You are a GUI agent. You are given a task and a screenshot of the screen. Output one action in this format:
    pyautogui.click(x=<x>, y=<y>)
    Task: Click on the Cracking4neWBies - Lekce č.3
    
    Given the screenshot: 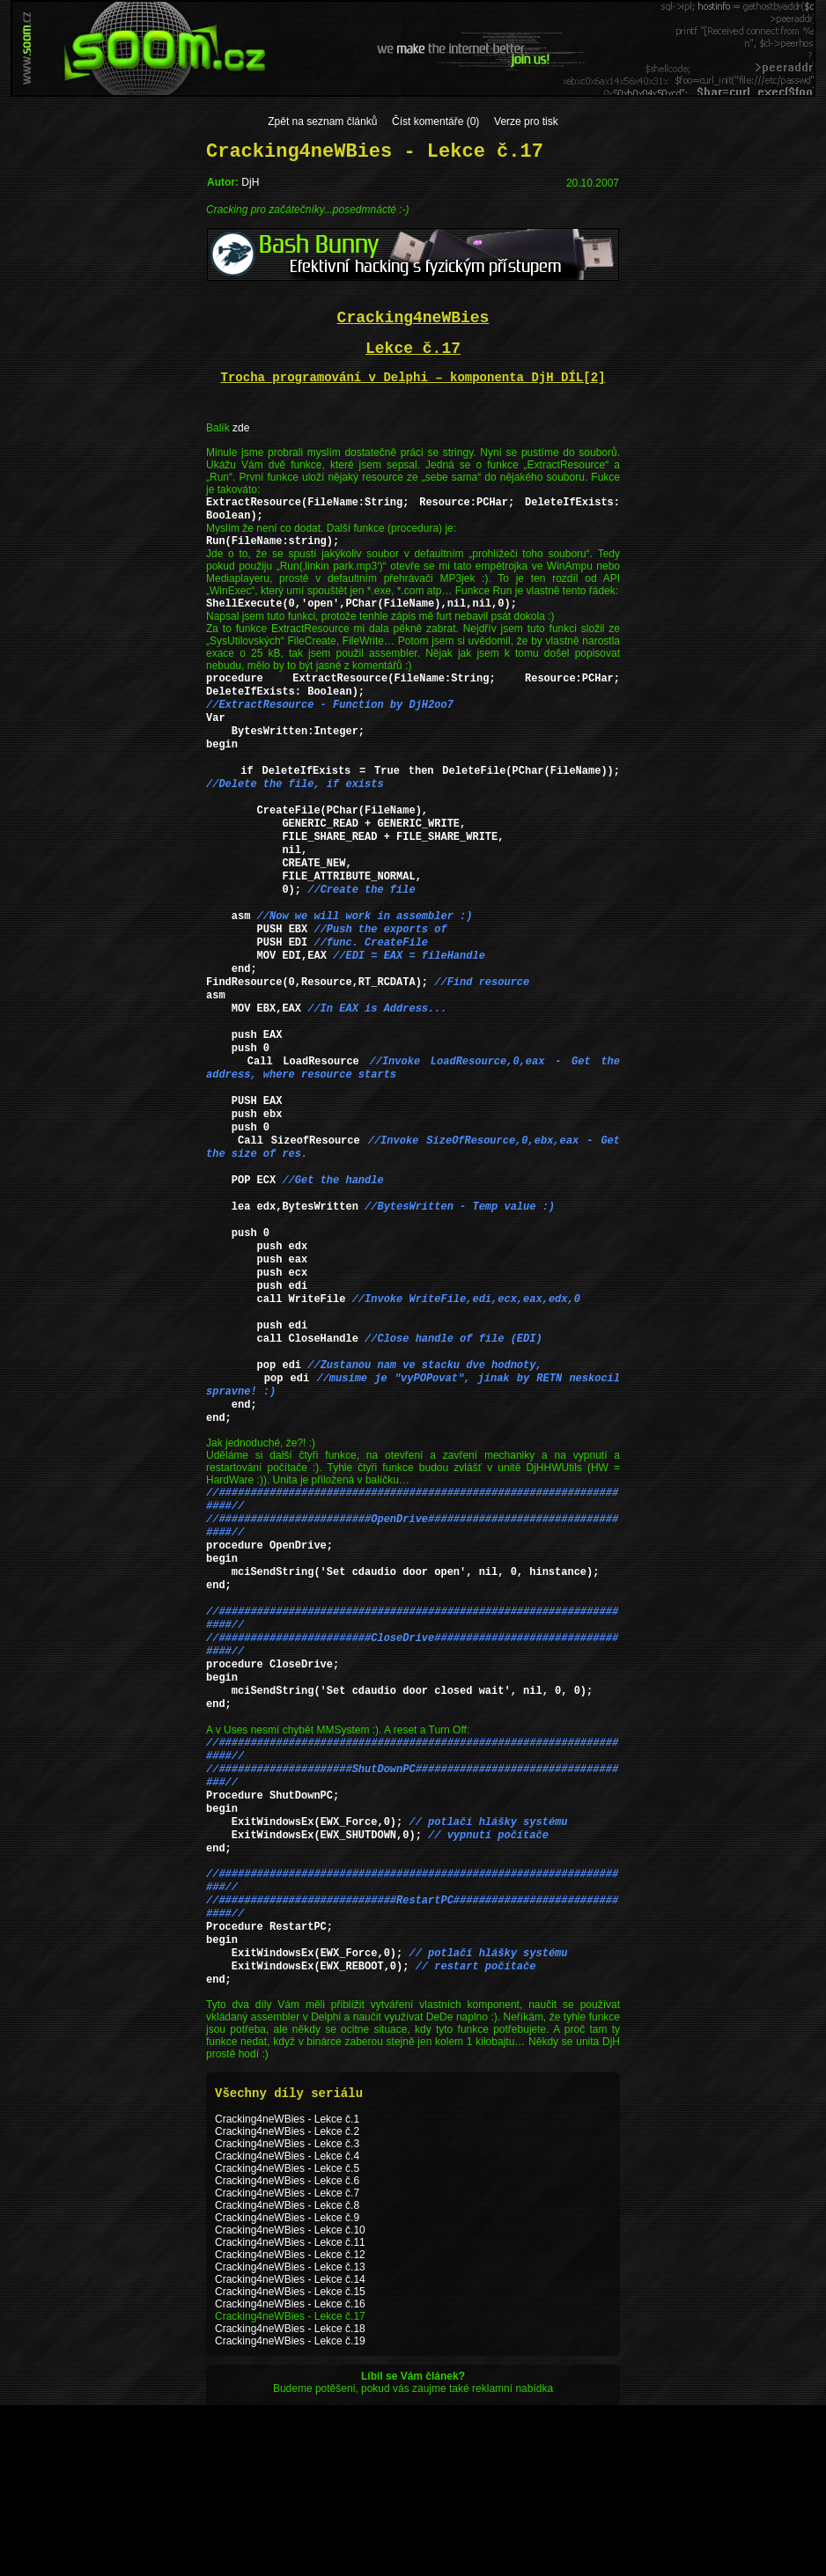 What is the action you would take?
    pyautogui.click(x=287, y=2314)
    